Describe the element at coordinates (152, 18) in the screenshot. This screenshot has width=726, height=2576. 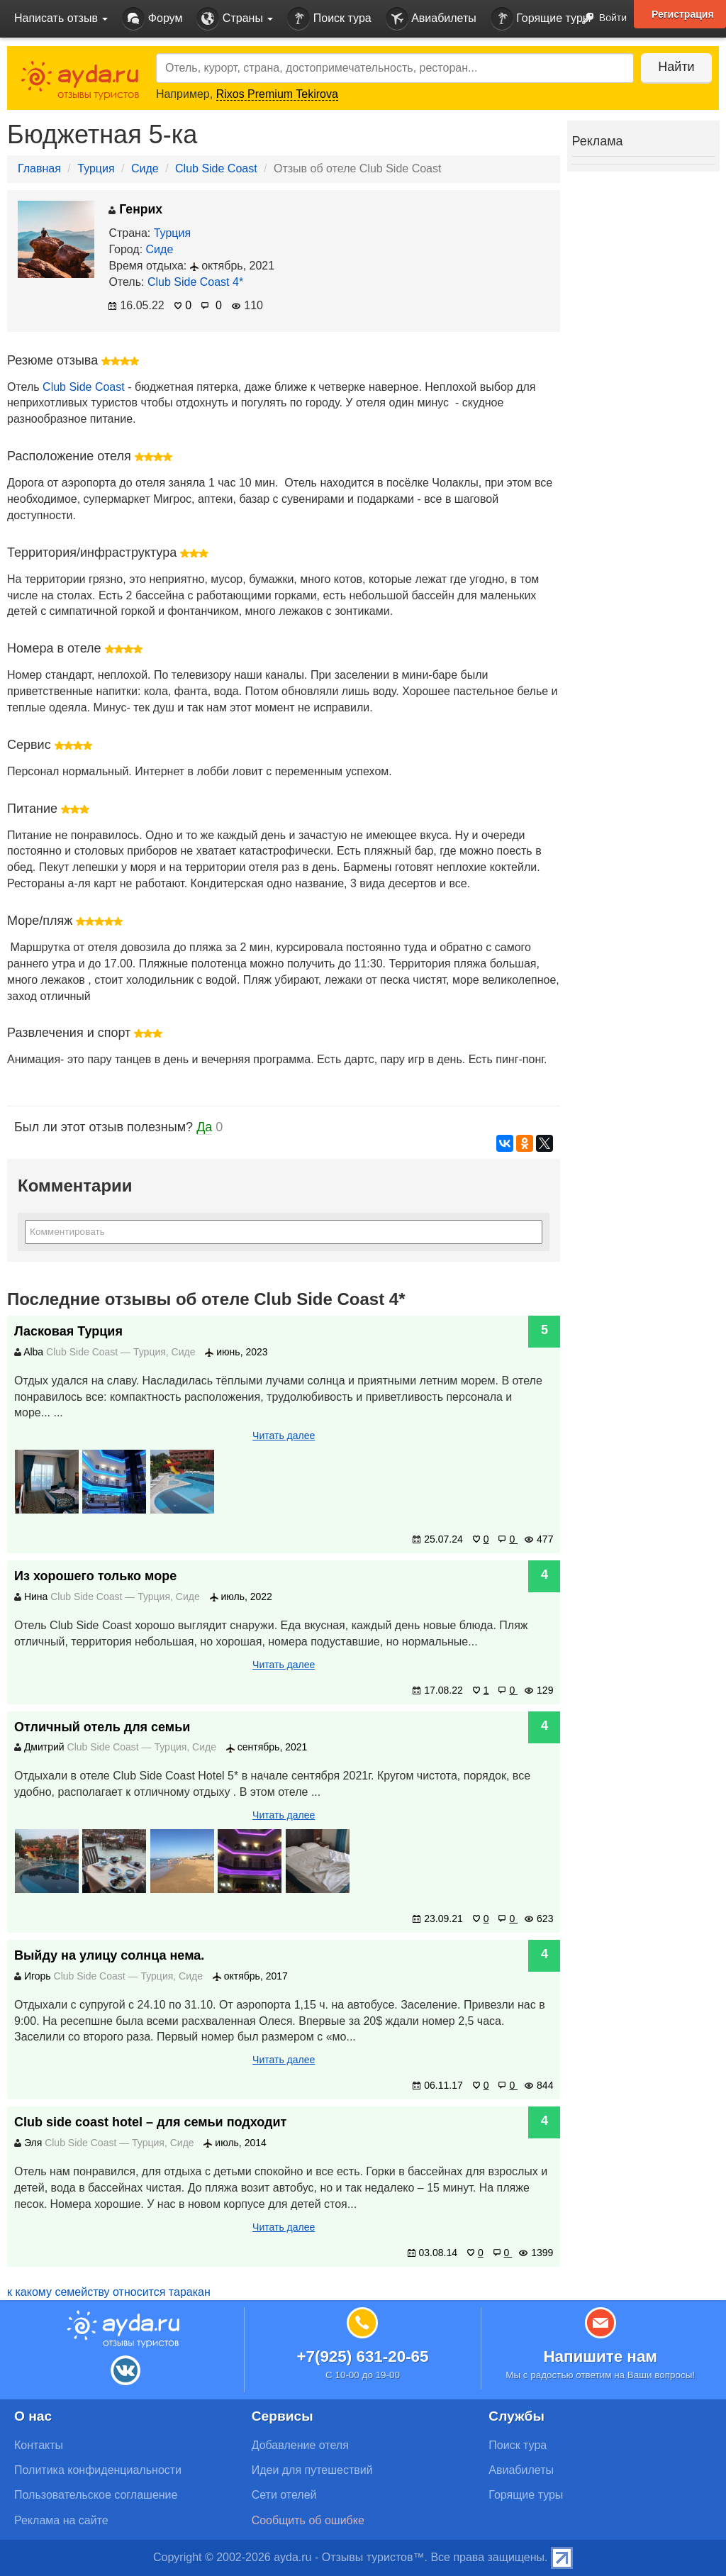
I see `Форум` at that location.